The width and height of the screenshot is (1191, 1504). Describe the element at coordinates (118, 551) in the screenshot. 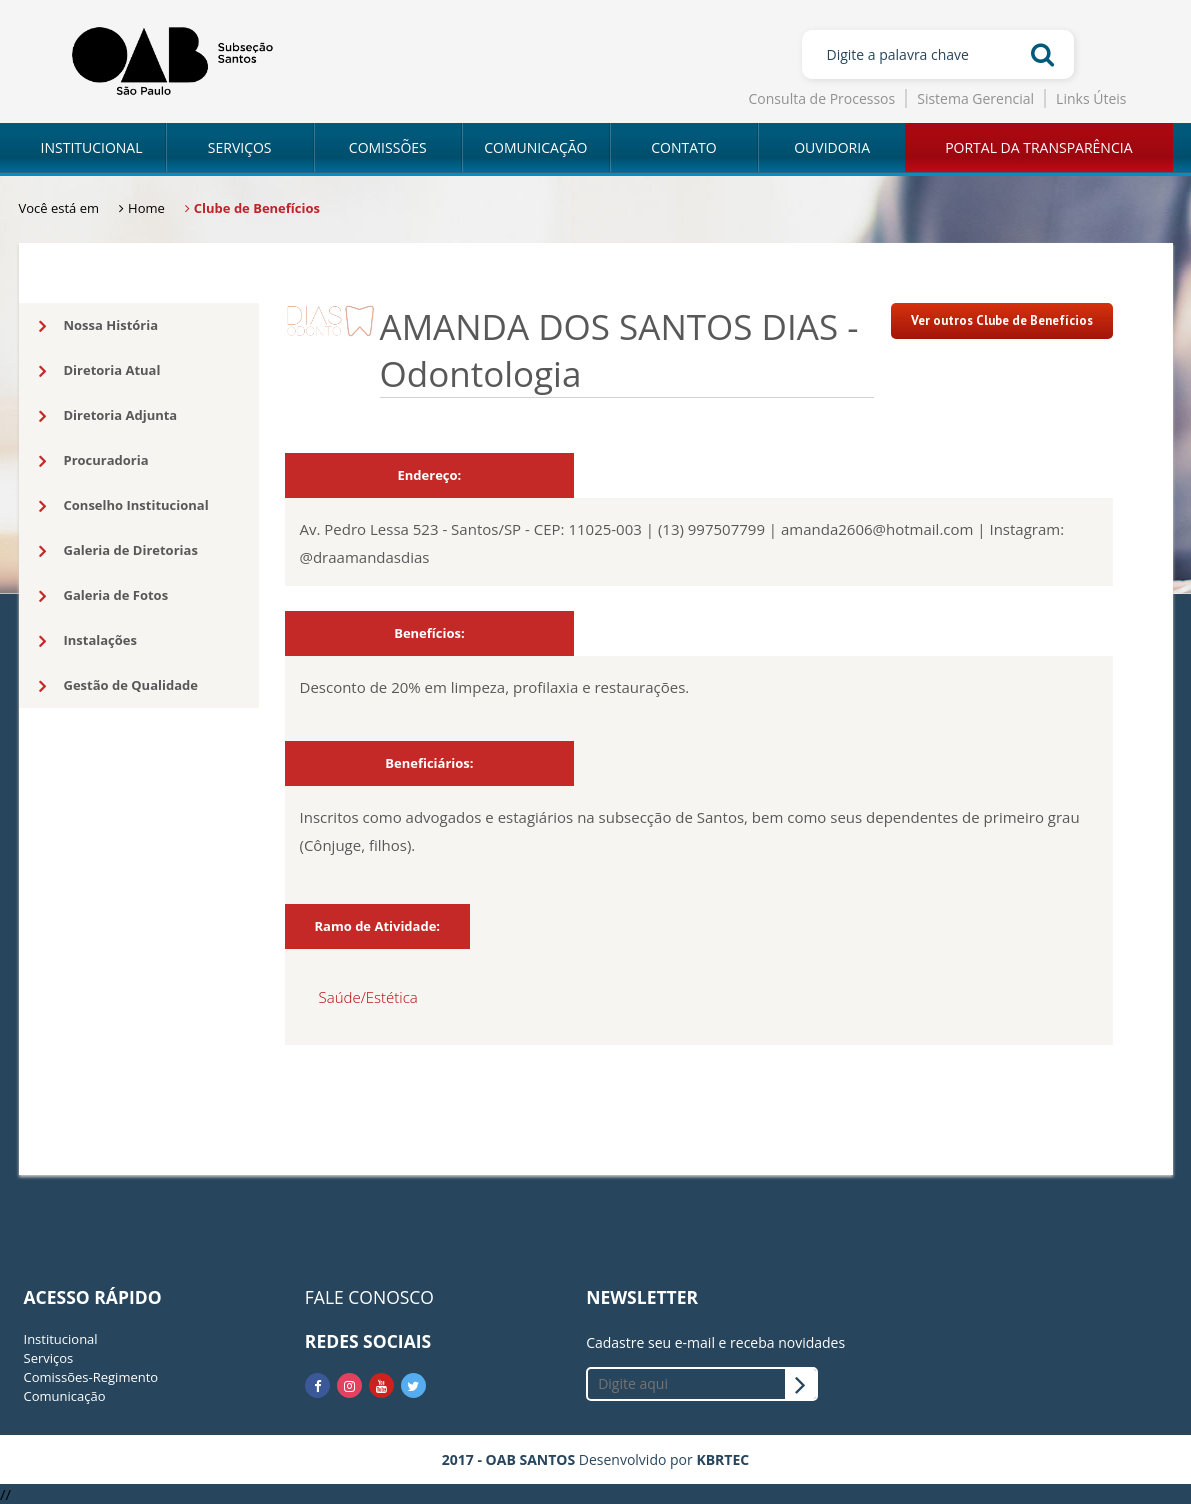

I see `Galeria de Diretorias` at that location.